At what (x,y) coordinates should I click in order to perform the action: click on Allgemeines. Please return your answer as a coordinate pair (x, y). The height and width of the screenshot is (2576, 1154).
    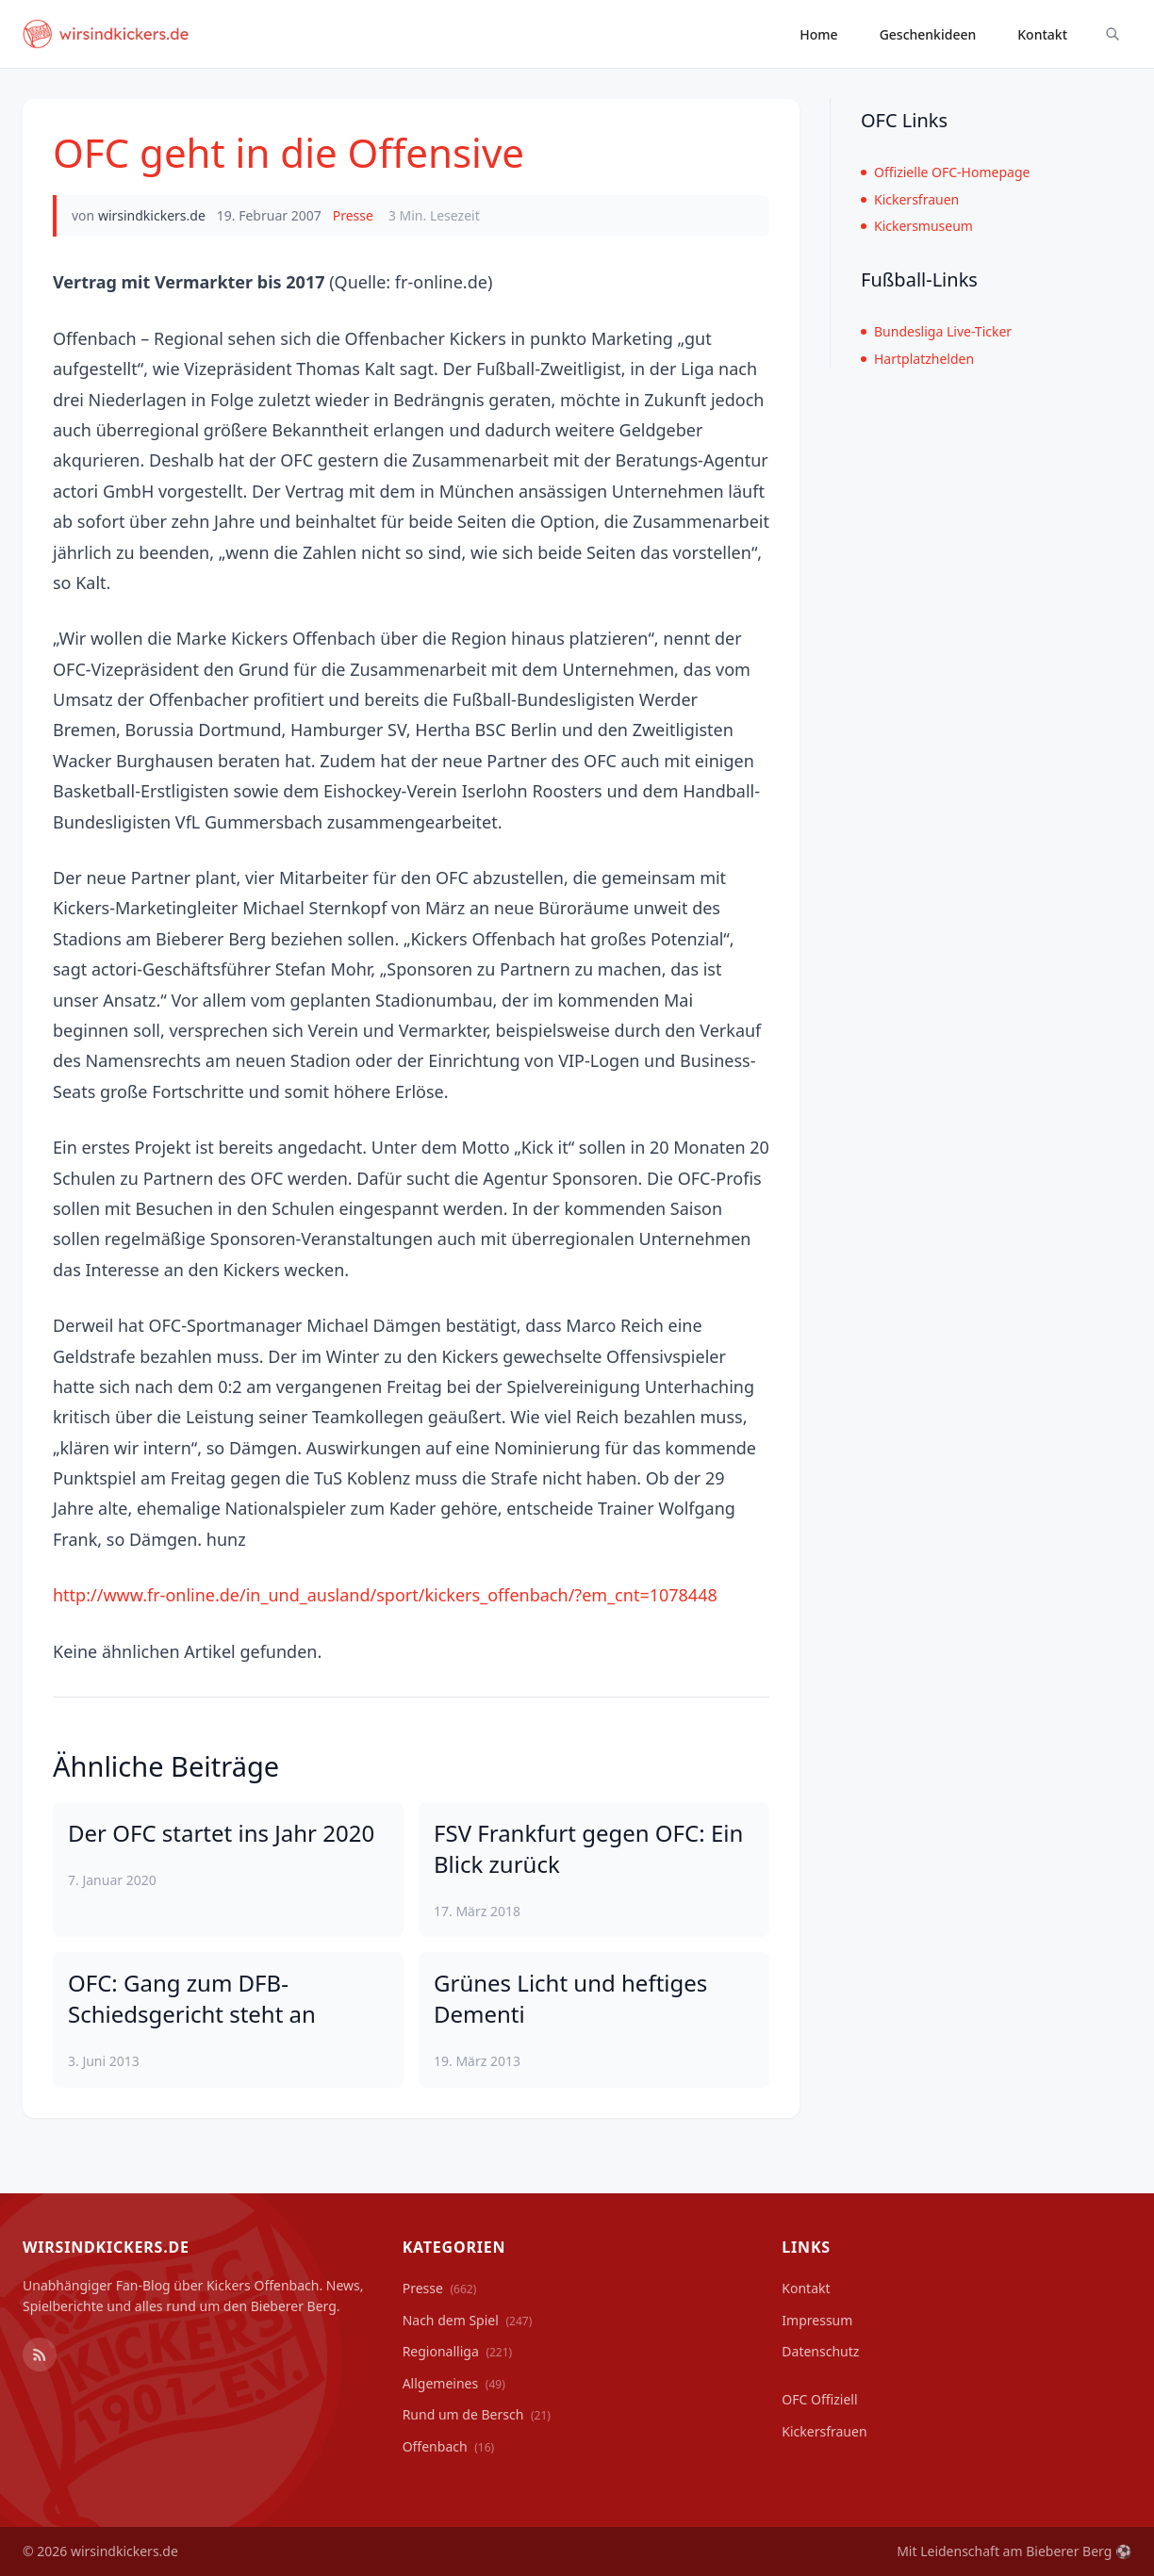
    Looking at the image, I should click on (454, 2383).